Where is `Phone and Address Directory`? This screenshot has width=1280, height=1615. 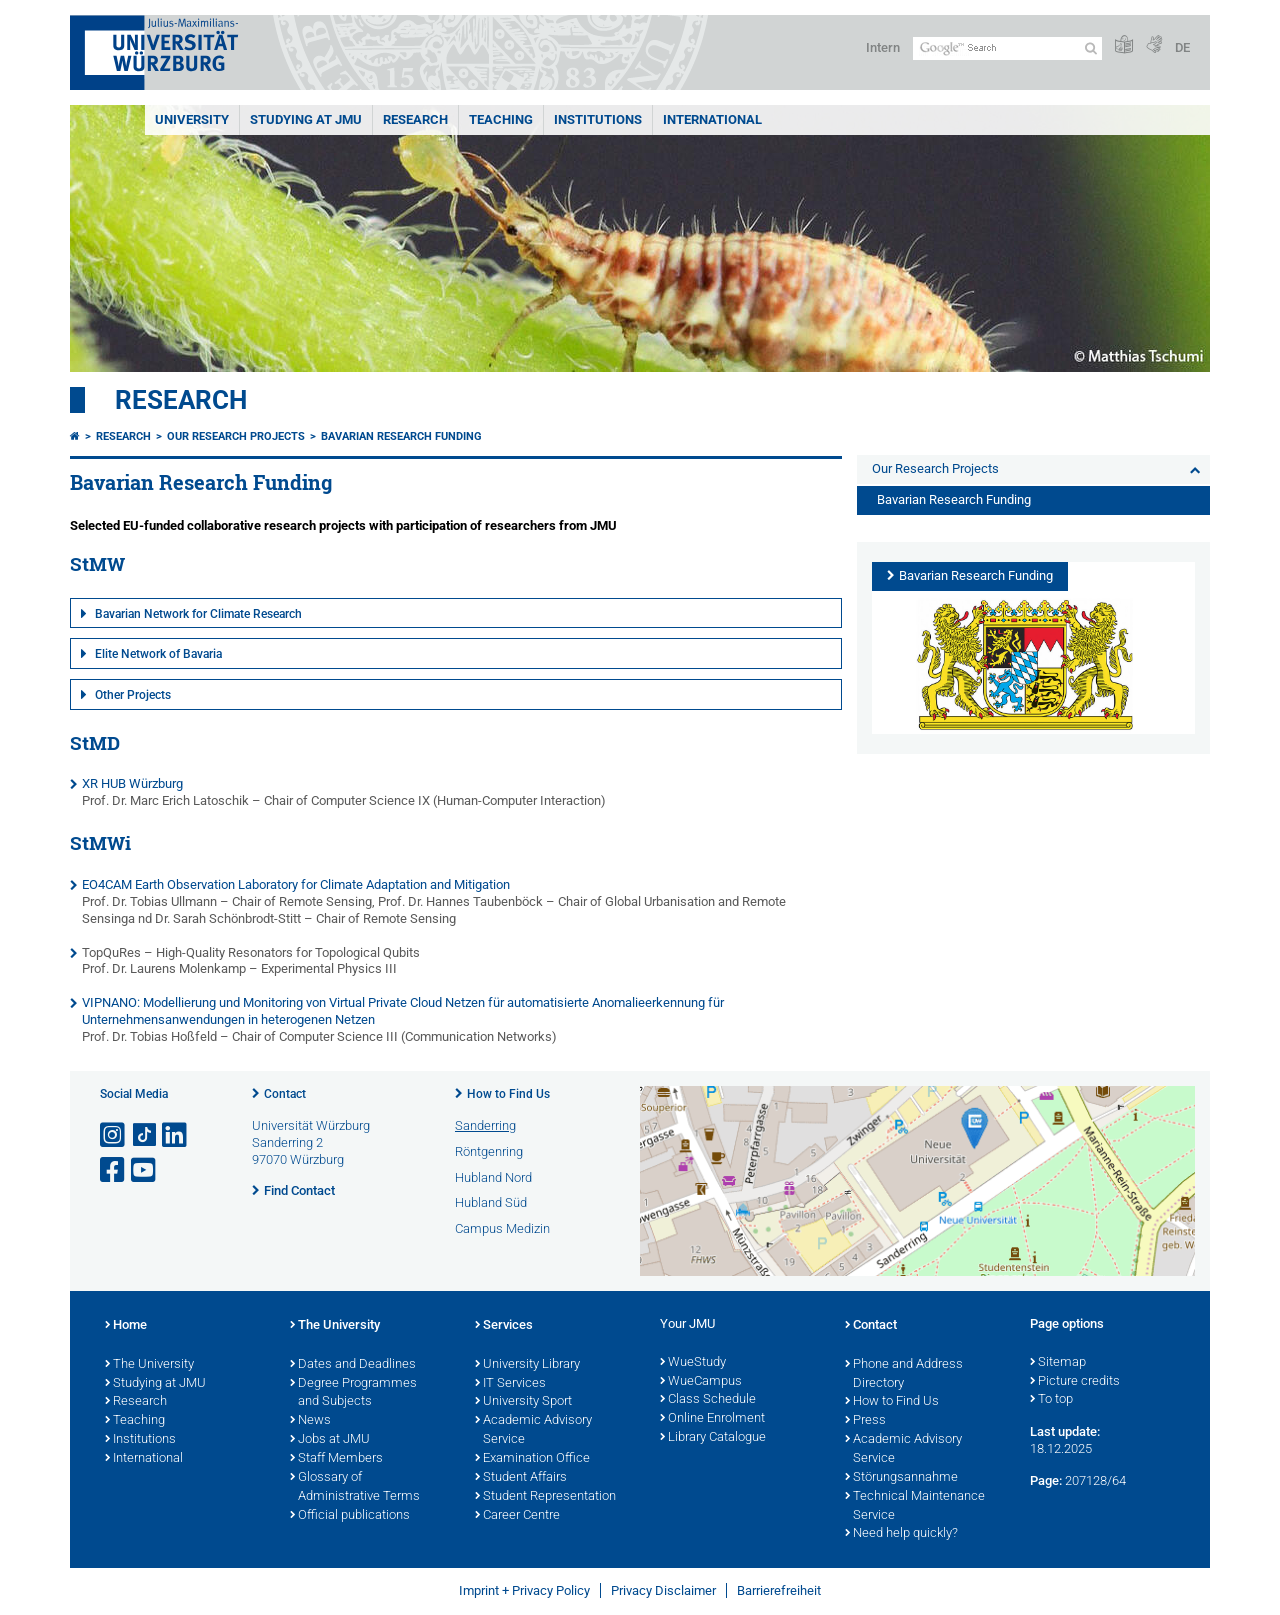 Phone and Address Directory is located at coordinates (904, 1374).